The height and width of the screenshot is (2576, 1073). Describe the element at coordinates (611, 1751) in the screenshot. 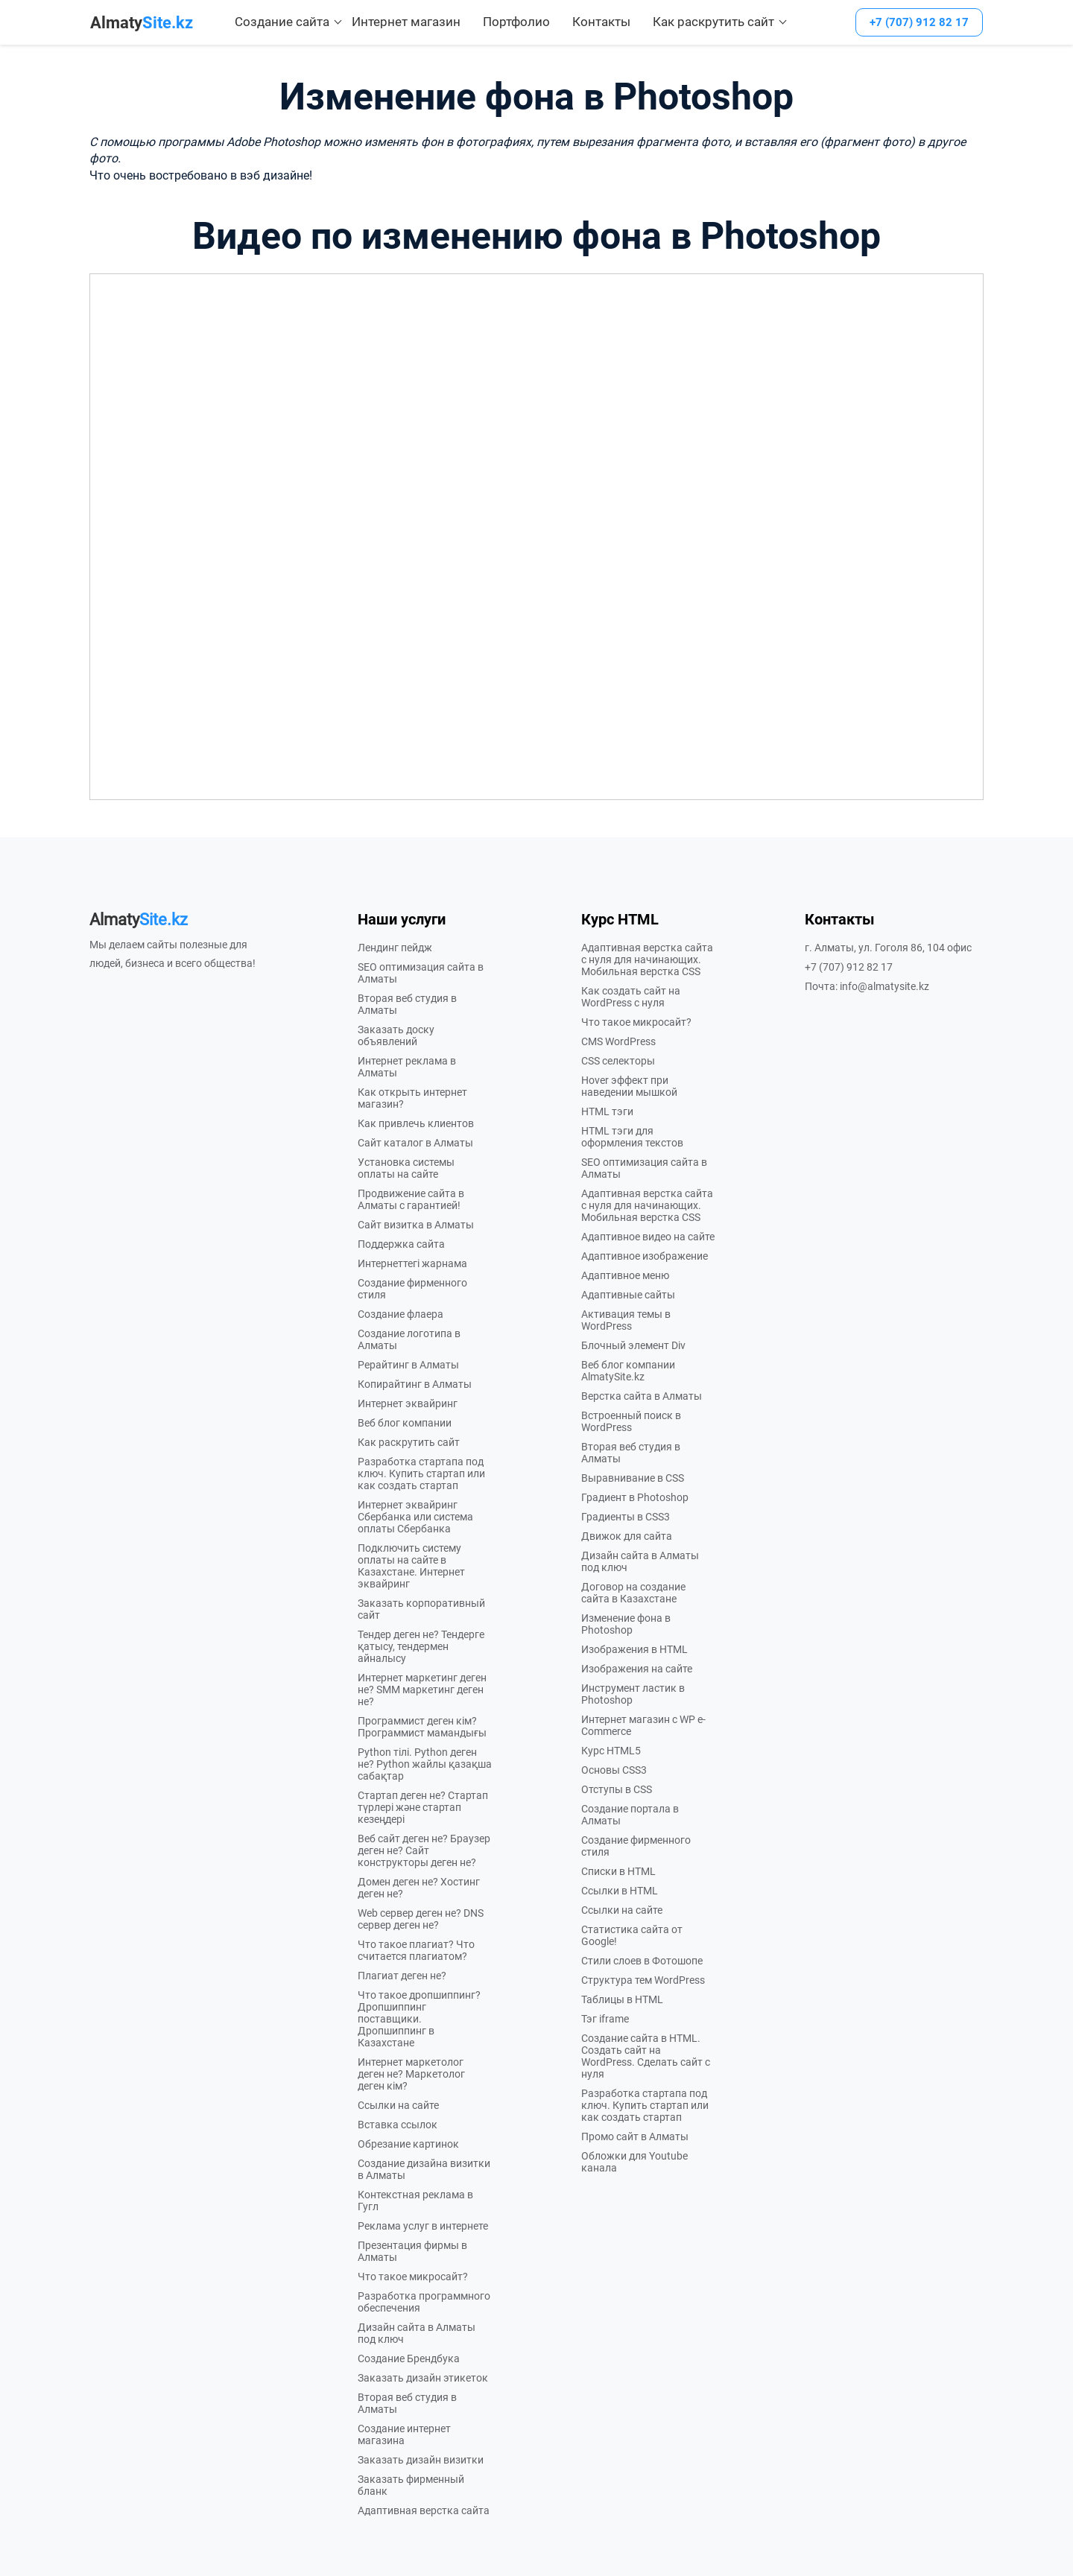

I see `Курс HTML5` at that location.